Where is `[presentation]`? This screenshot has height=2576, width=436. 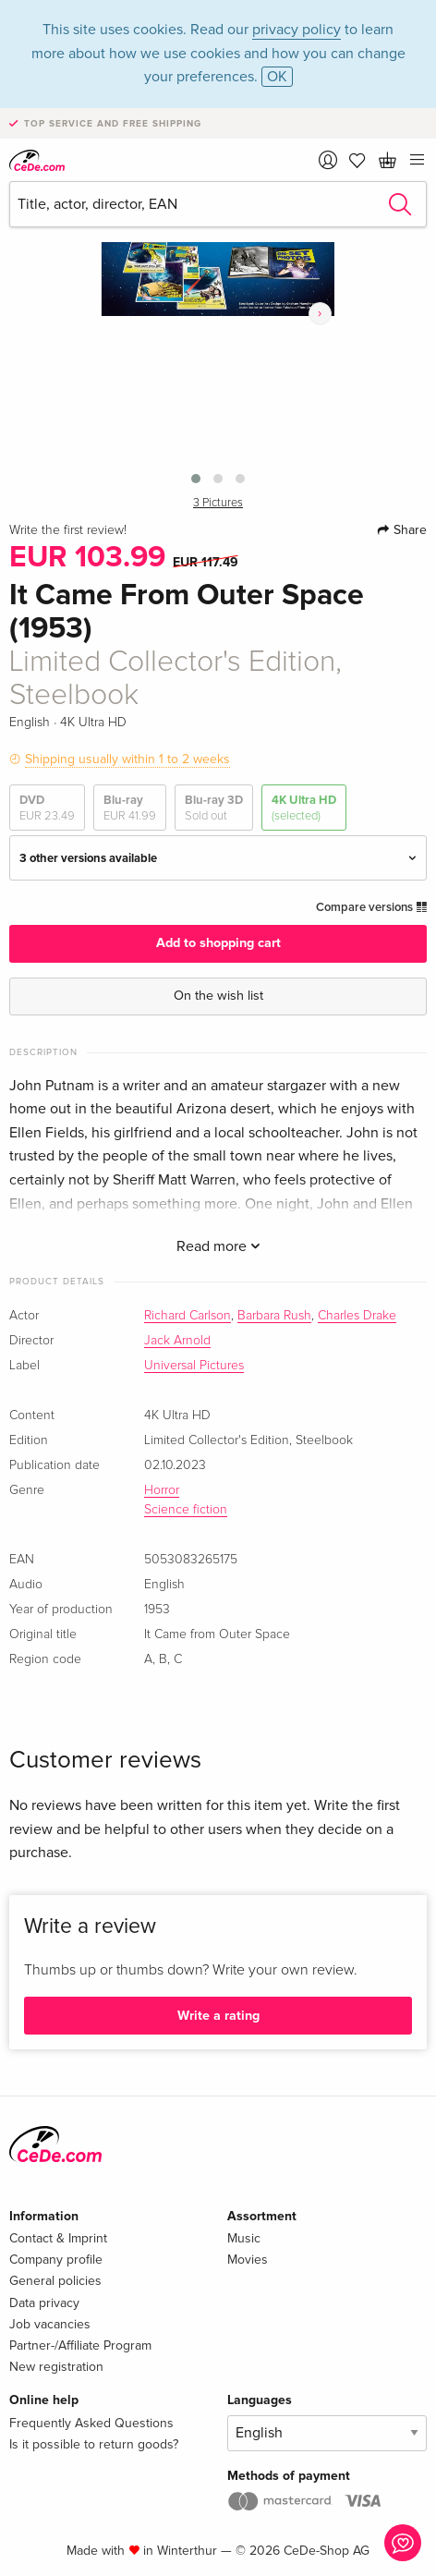
[presentation] is located at coordinates (320, 314).